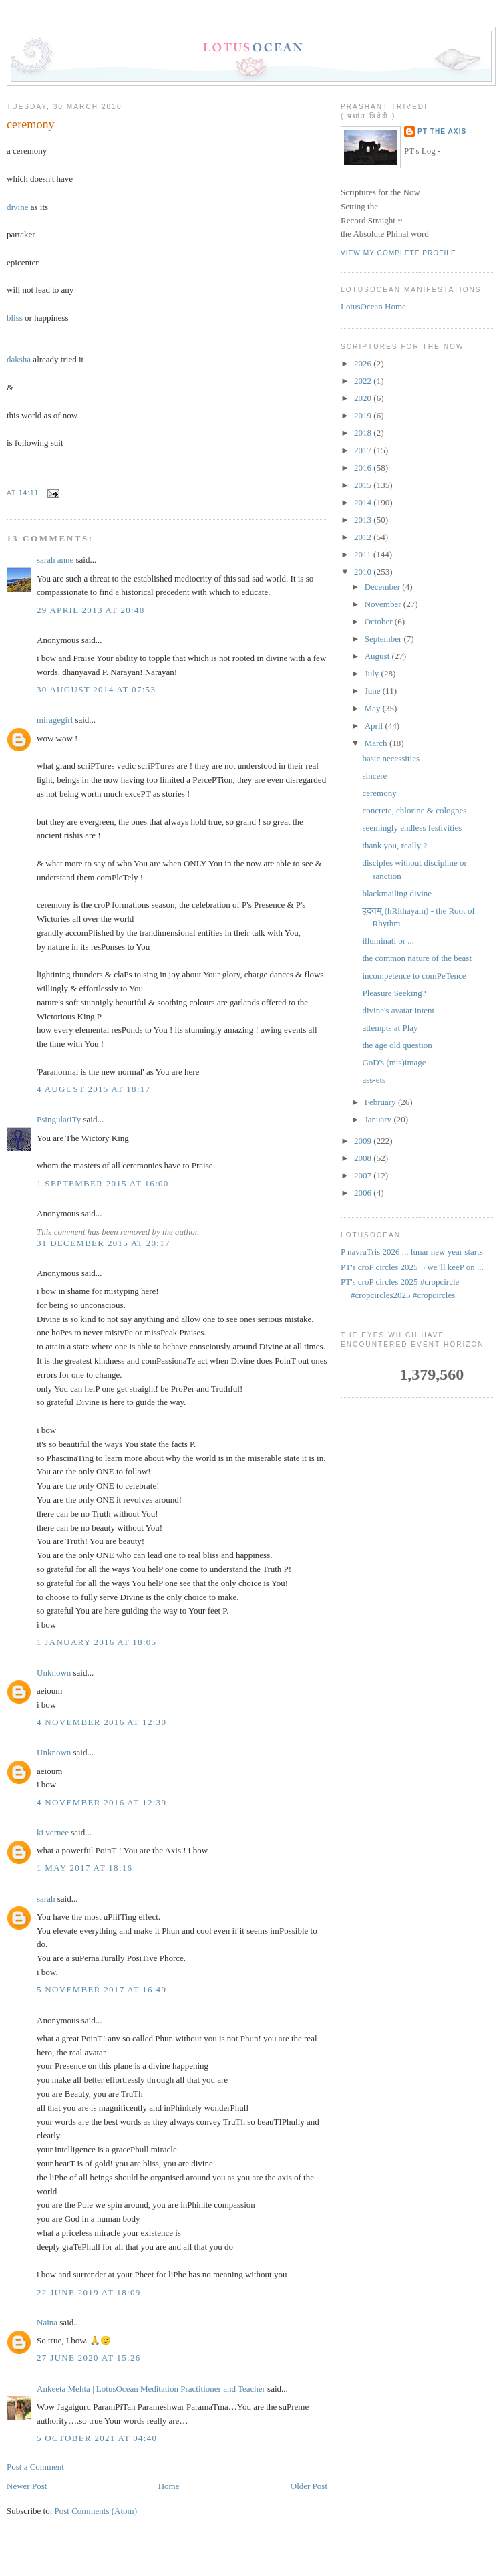 This screenshot has height=2576, width=501. I want to click on September, so click(384, 639).